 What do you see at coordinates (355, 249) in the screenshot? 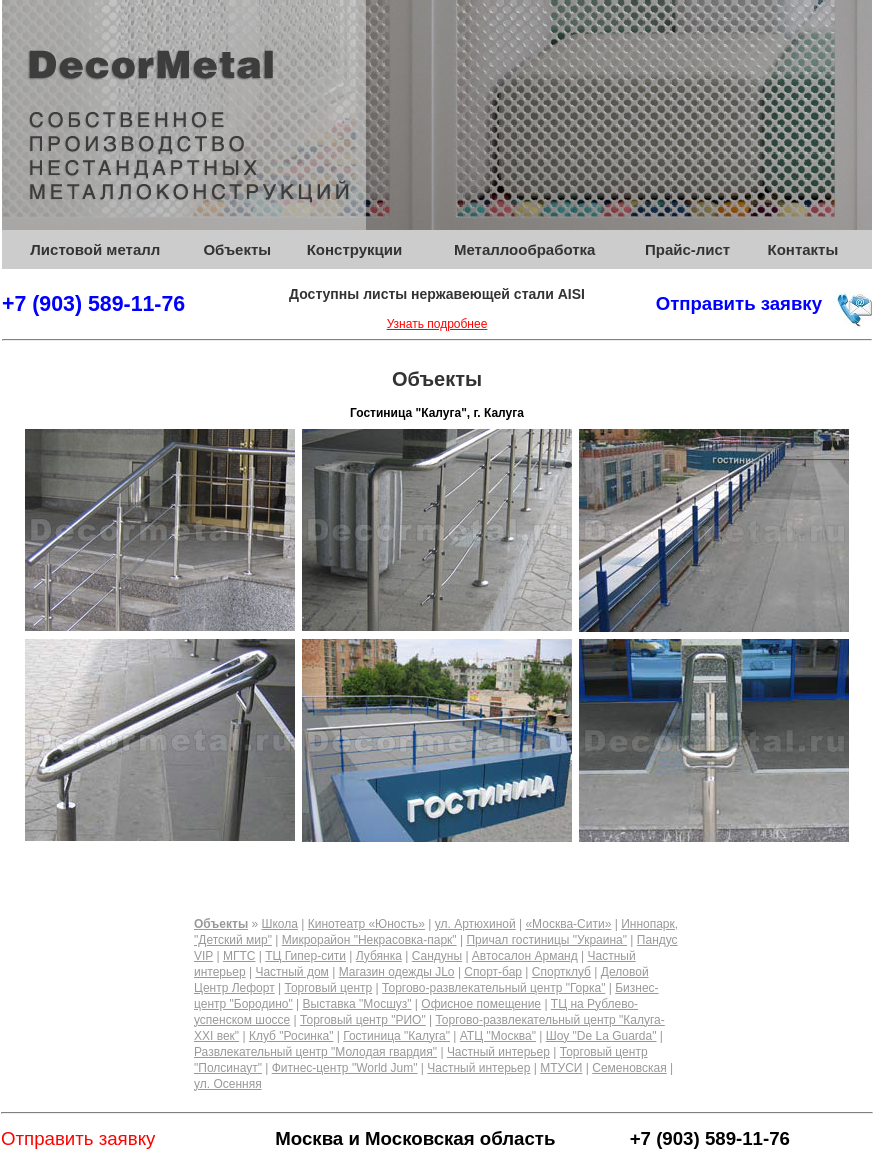
I see `Конструкции` at bounding box center [355, 249].